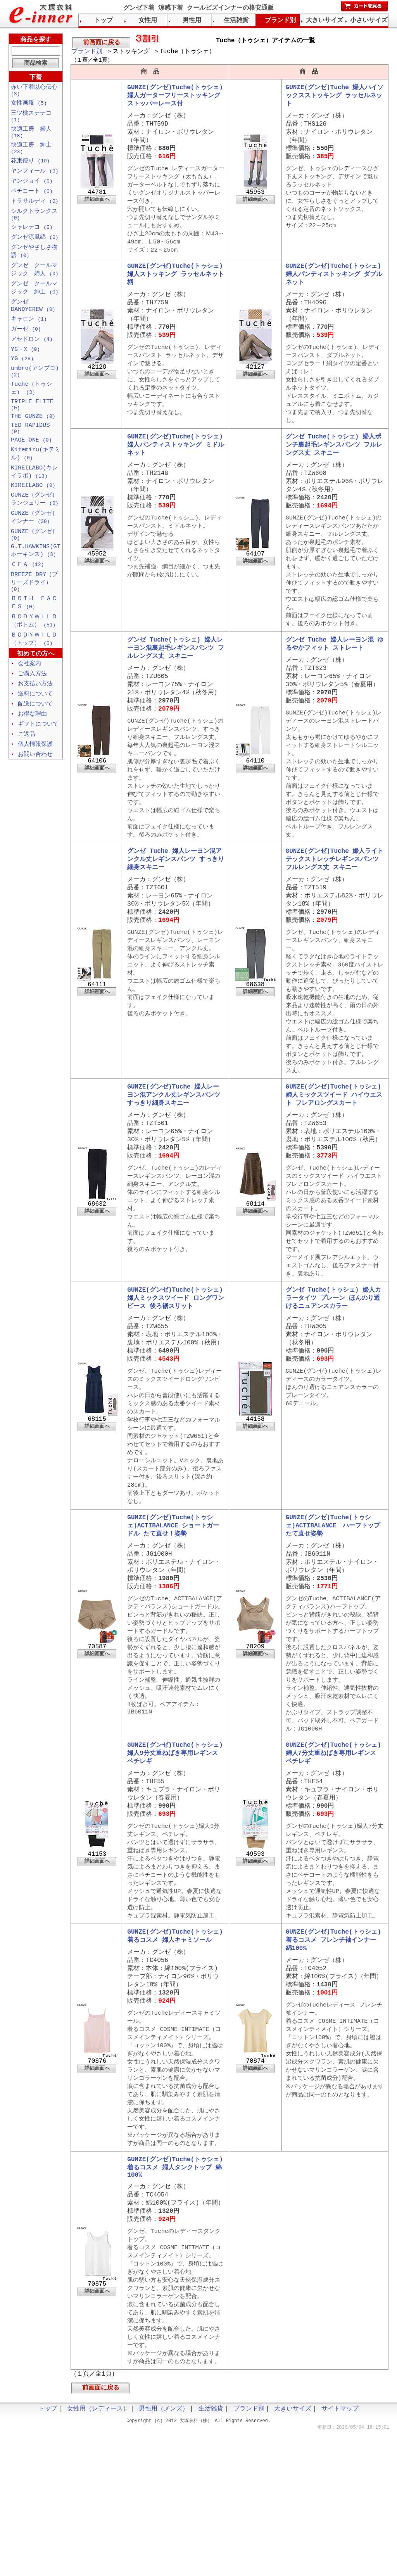 The height and width of the screenshot is (2576, 397). What do you see at coordinates (35, 581) in the screenshot?
I see `G.T.HAWKINS(GTホーキンス)` at bounding box center [35, 581].